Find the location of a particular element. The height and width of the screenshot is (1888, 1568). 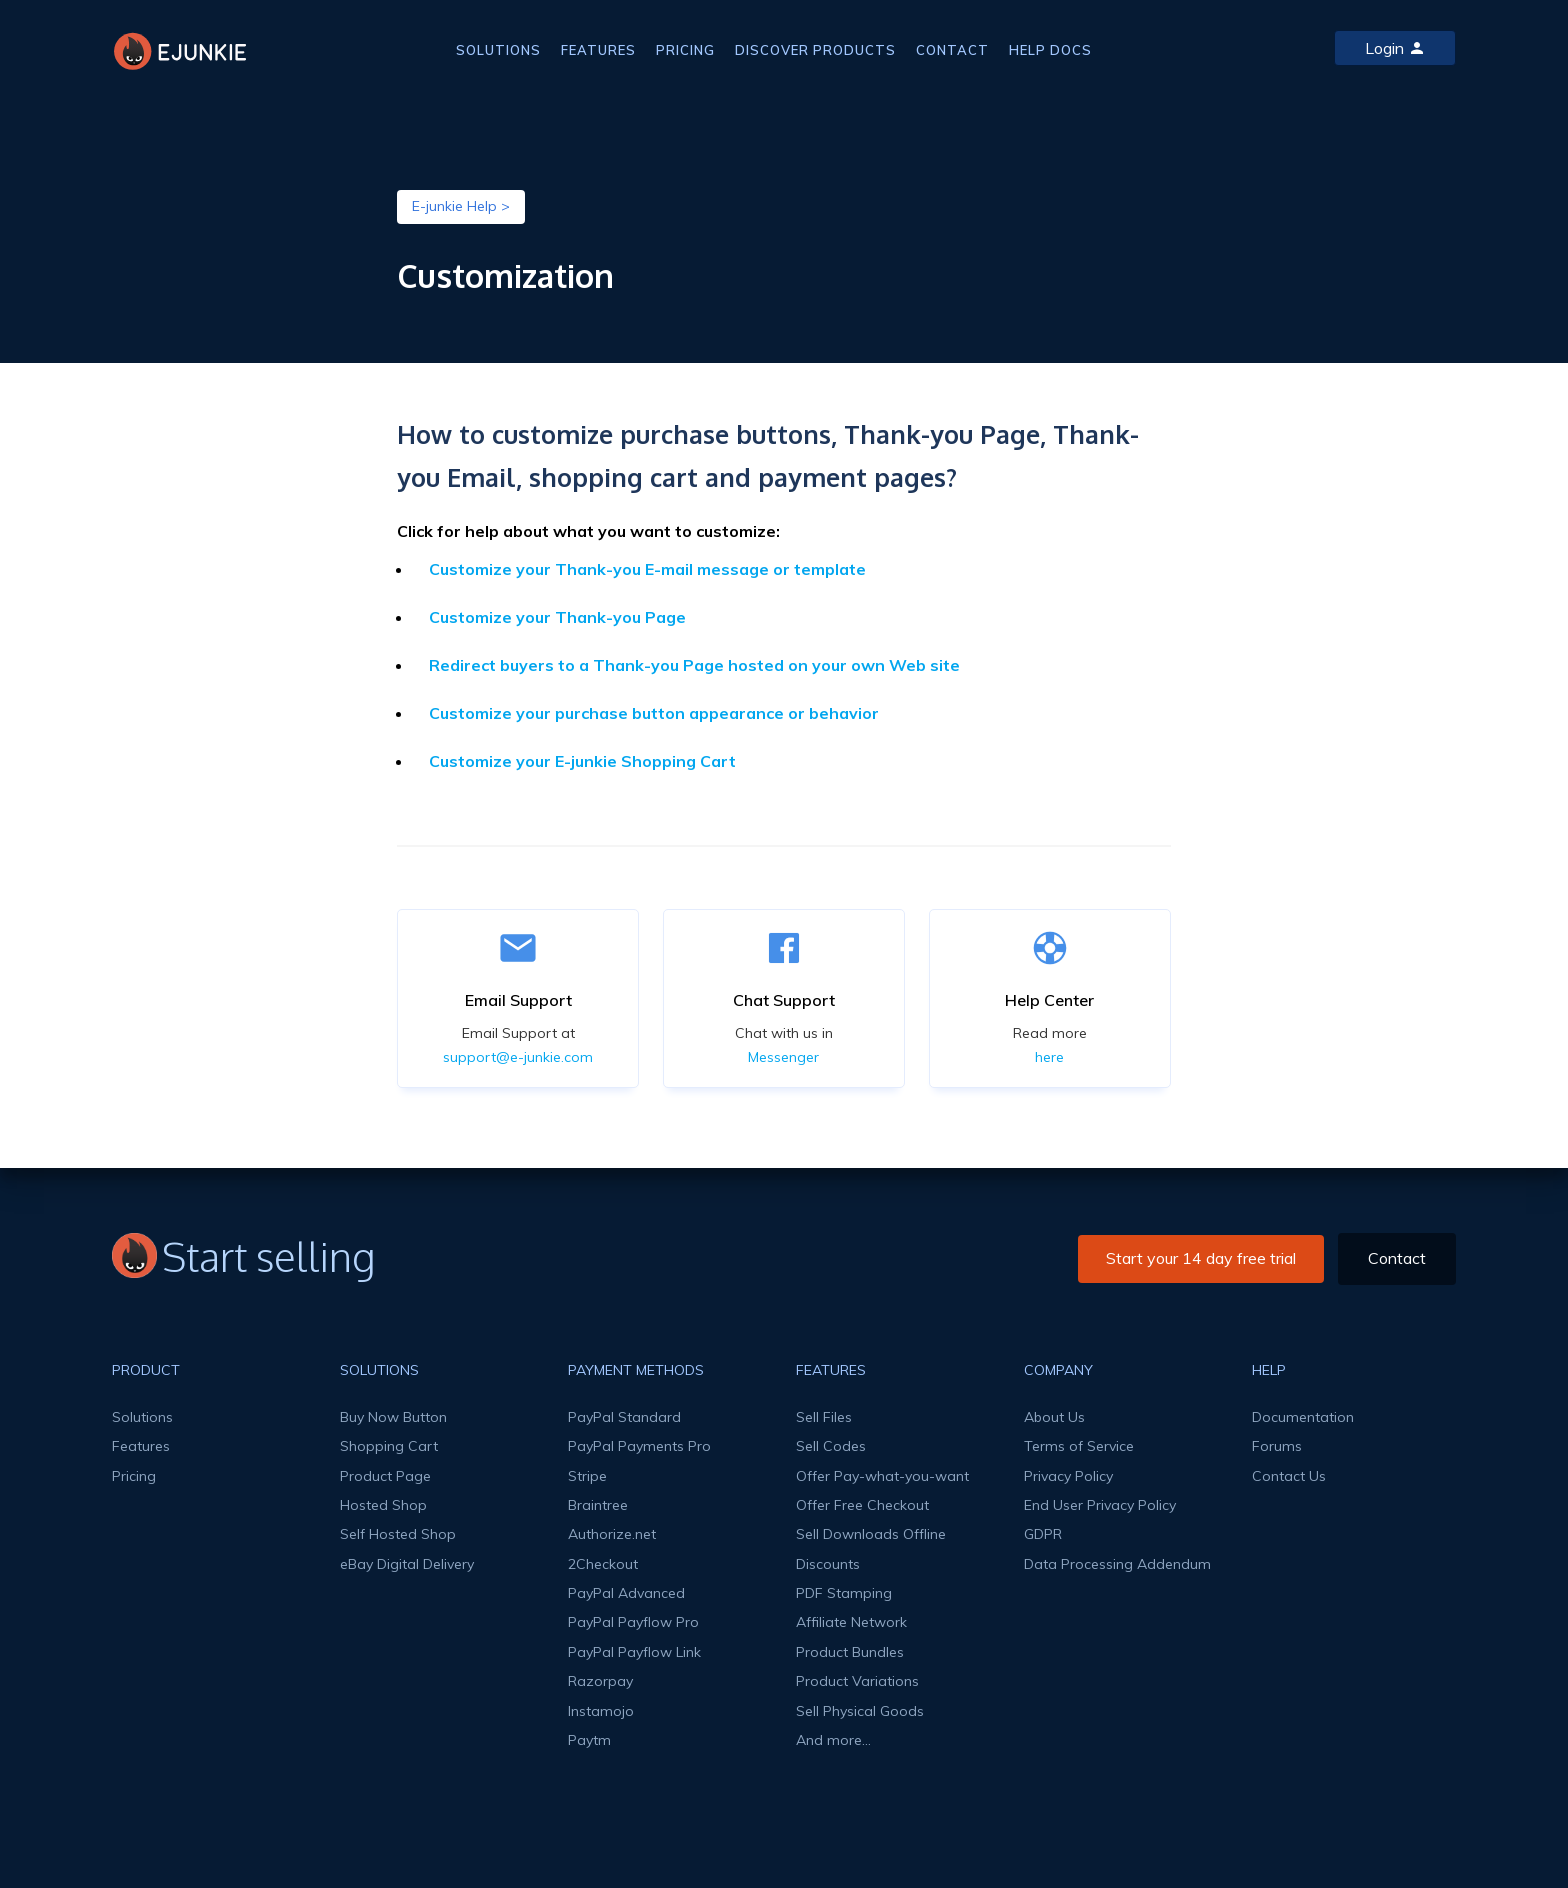

Razorpay is located at coordinates (600, 1681).